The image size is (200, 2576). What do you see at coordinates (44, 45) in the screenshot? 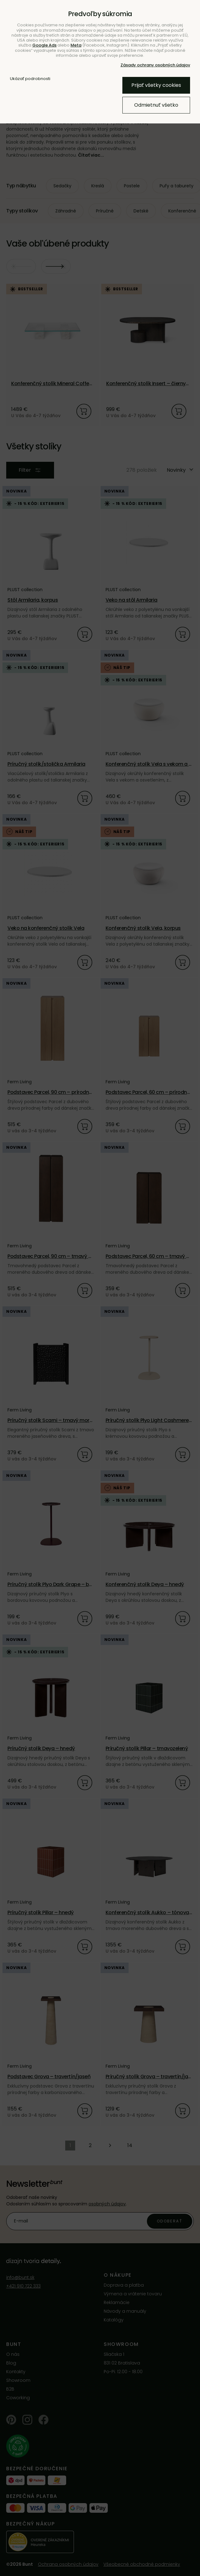
I see `Google Ads` at bounding box center [44, 45].